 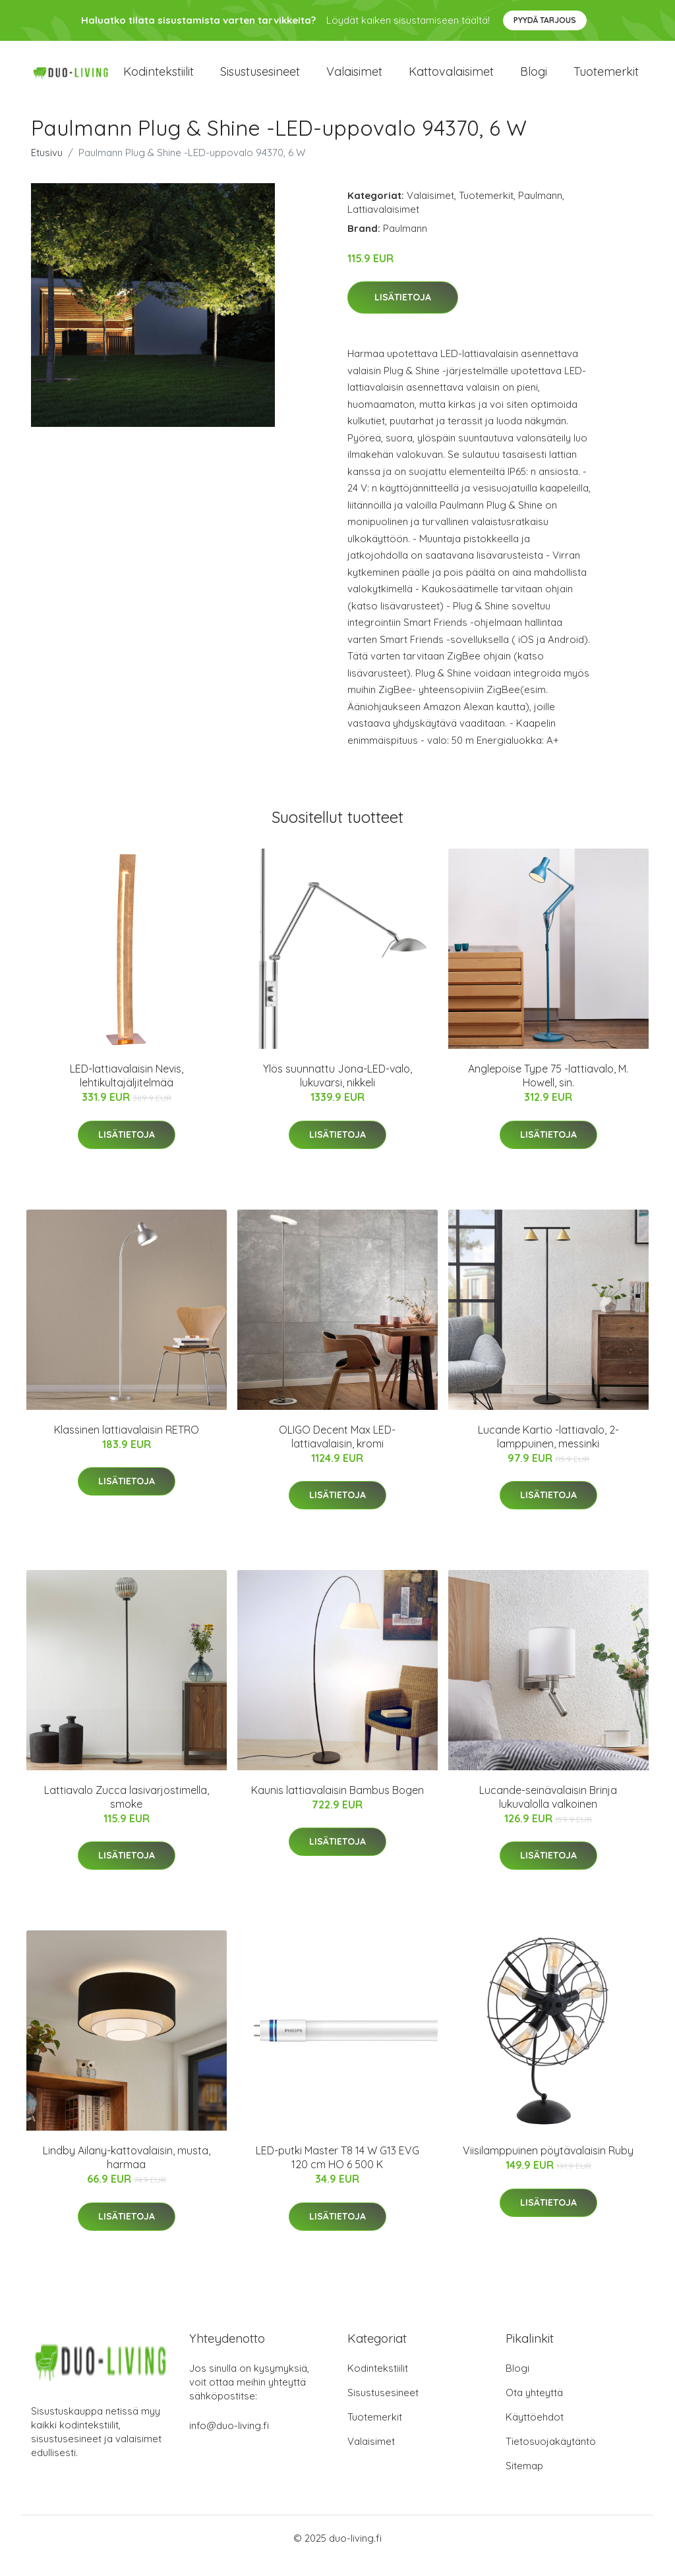 What do you see at coordinates (548, 1451) in the screenshot?
I see `Lucande Kartio -lattiavalo, 2-lamppuinen, messinki` at bounding box center [548, 1451].